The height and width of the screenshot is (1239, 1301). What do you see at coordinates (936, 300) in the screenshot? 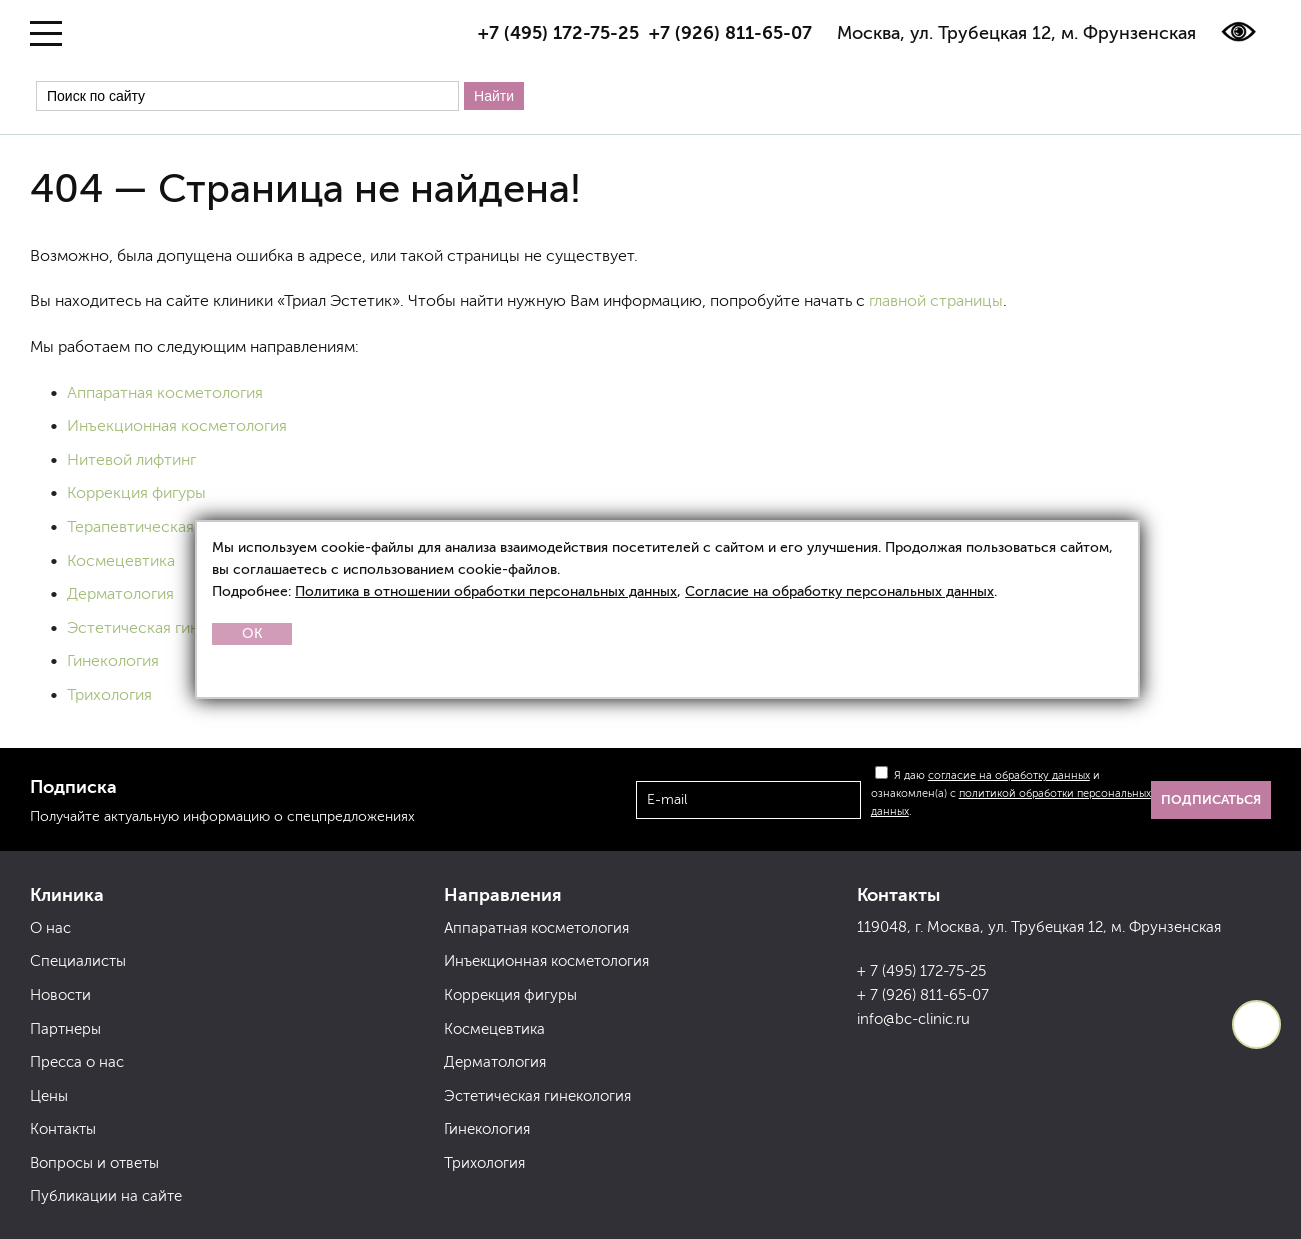
I see `главной страницы` at bounding box center [936, 300].